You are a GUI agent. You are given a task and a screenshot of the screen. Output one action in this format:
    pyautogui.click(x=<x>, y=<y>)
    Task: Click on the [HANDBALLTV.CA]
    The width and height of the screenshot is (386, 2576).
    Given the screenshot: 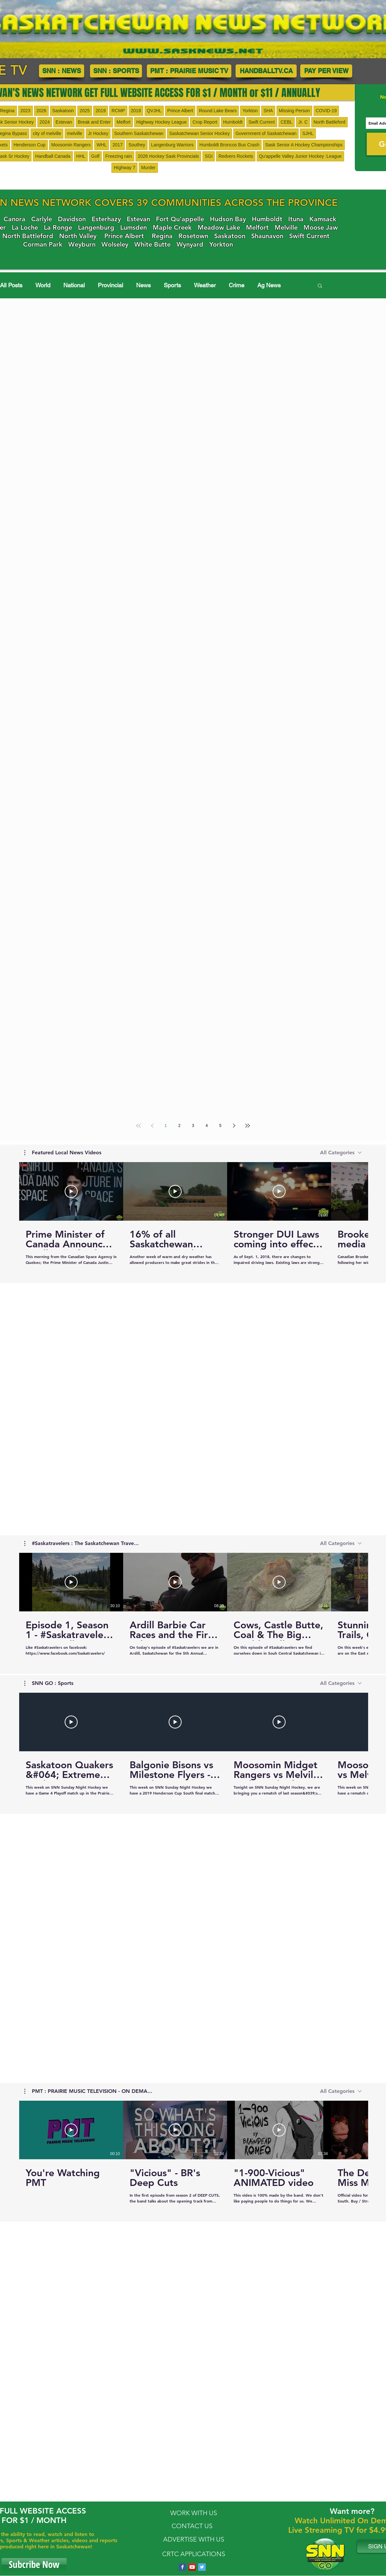 What is the action you would take?
    pyautogui.click(x=266, y=70)
    